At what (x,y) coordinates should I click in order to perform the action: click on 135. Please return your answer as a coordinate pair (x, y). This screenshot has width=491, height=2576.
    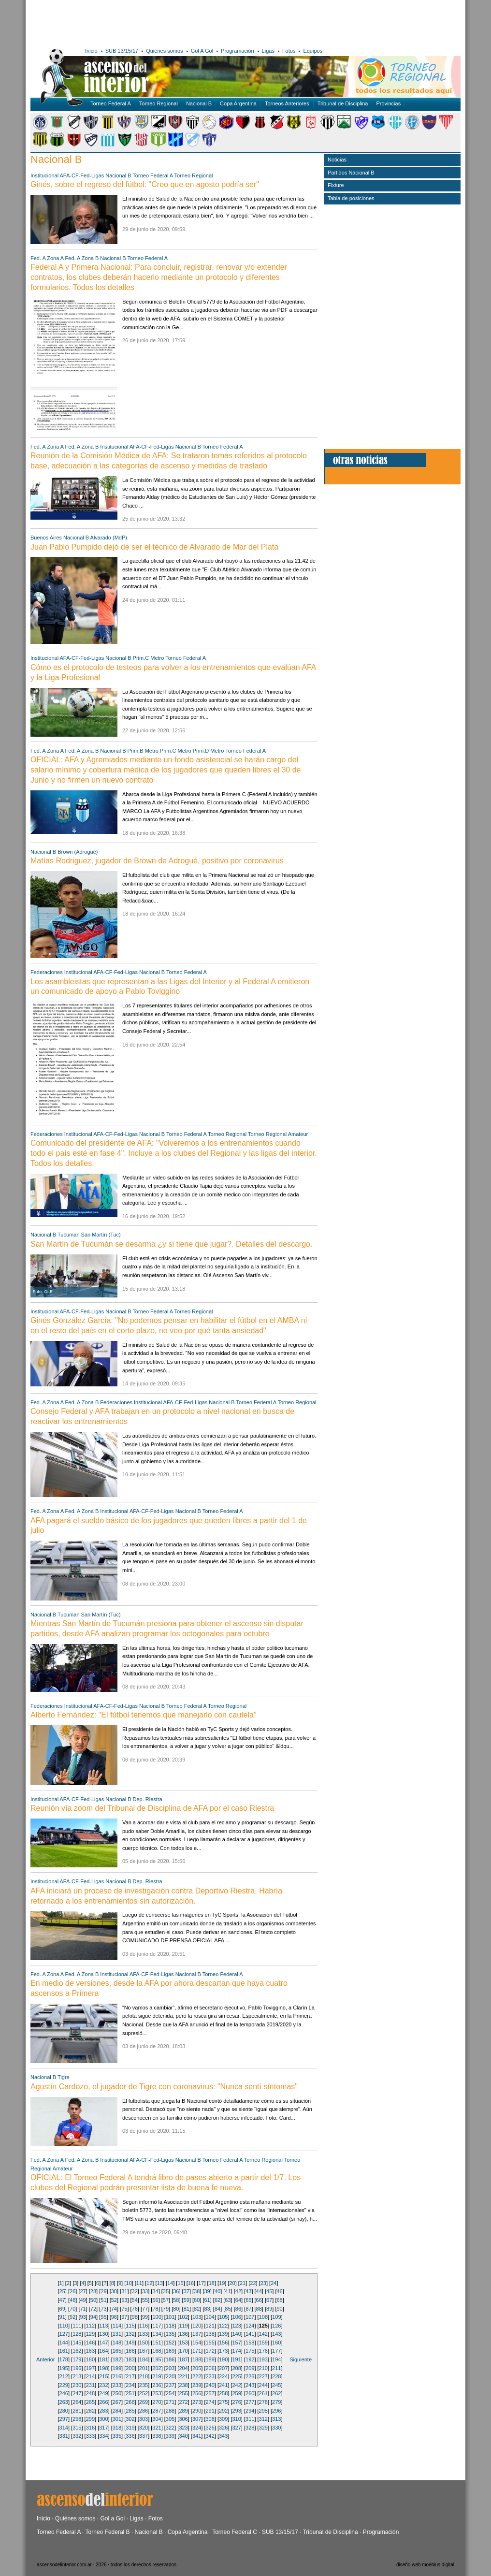
    Looking at the image, I should click on (170, 2334).